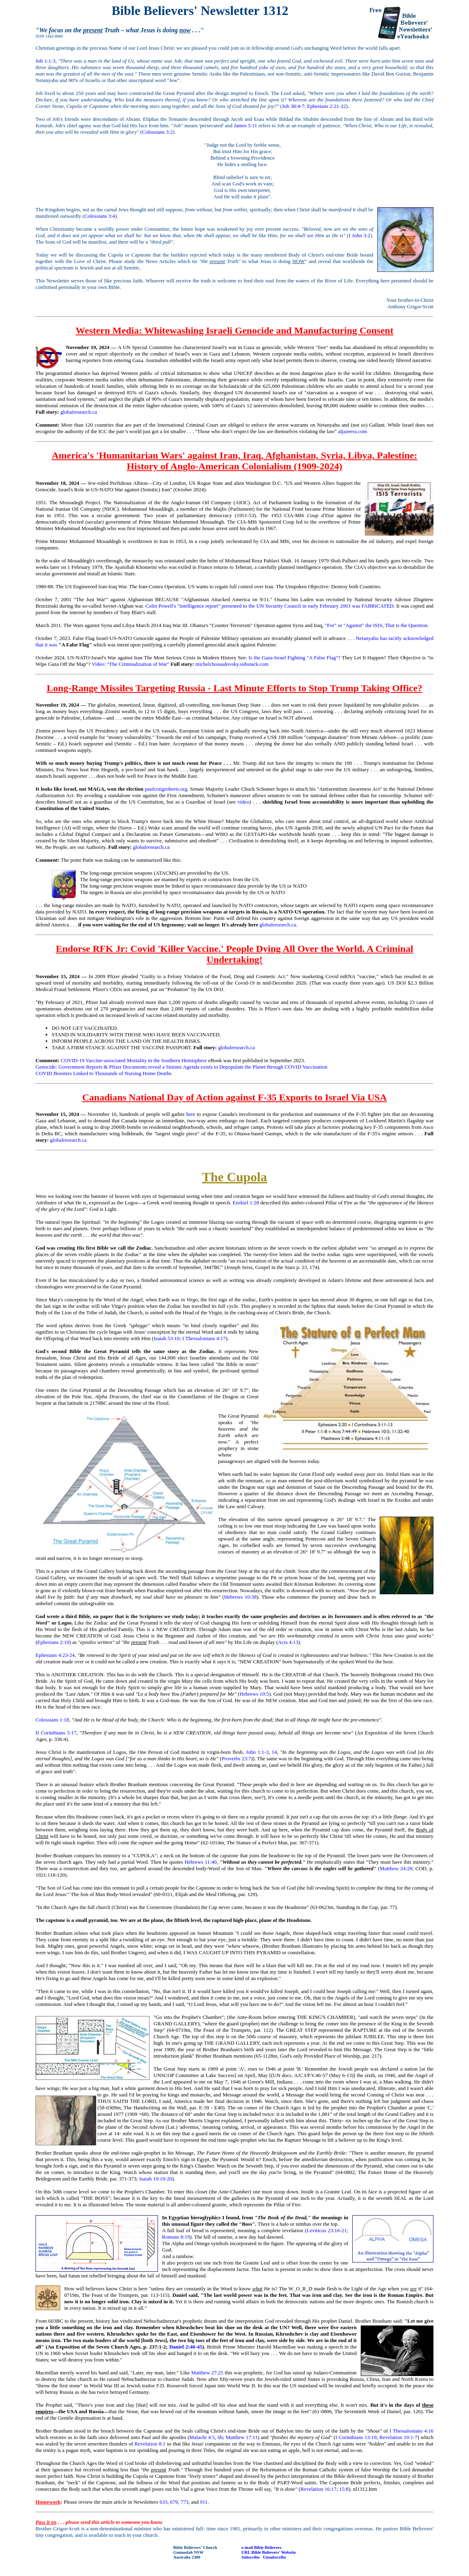  I want to click on Revelation 16:17, so click(319, 2489).